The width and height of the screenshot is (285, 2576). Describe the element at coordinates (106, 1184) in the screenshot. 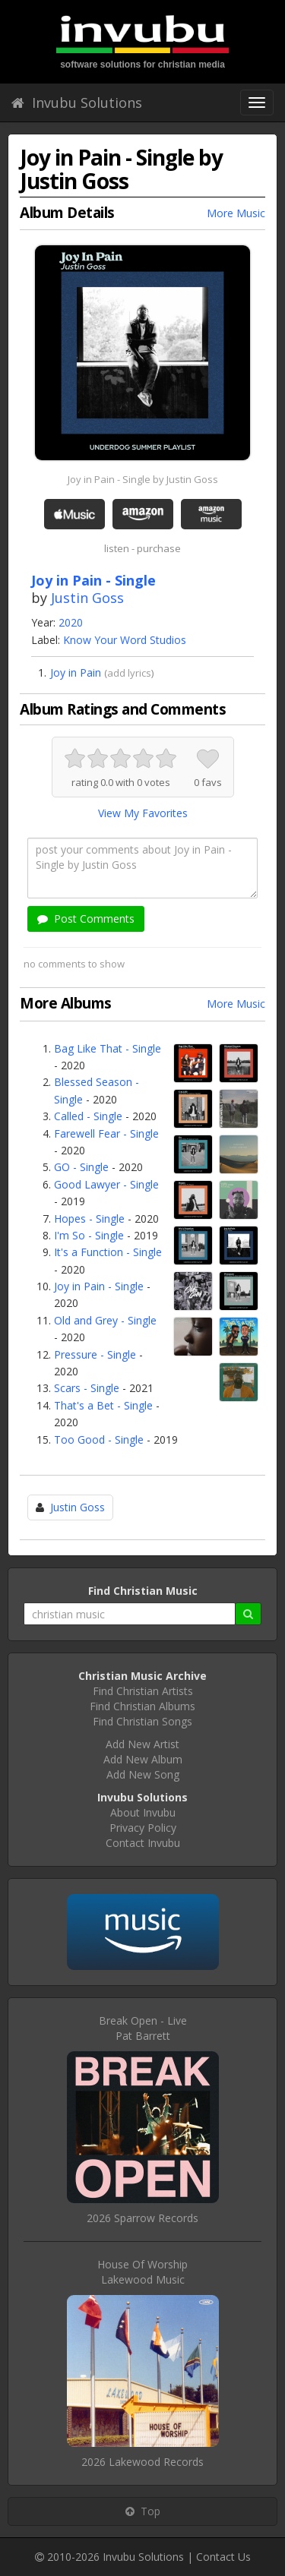

I see `Good Lawyer - Single` at that location.